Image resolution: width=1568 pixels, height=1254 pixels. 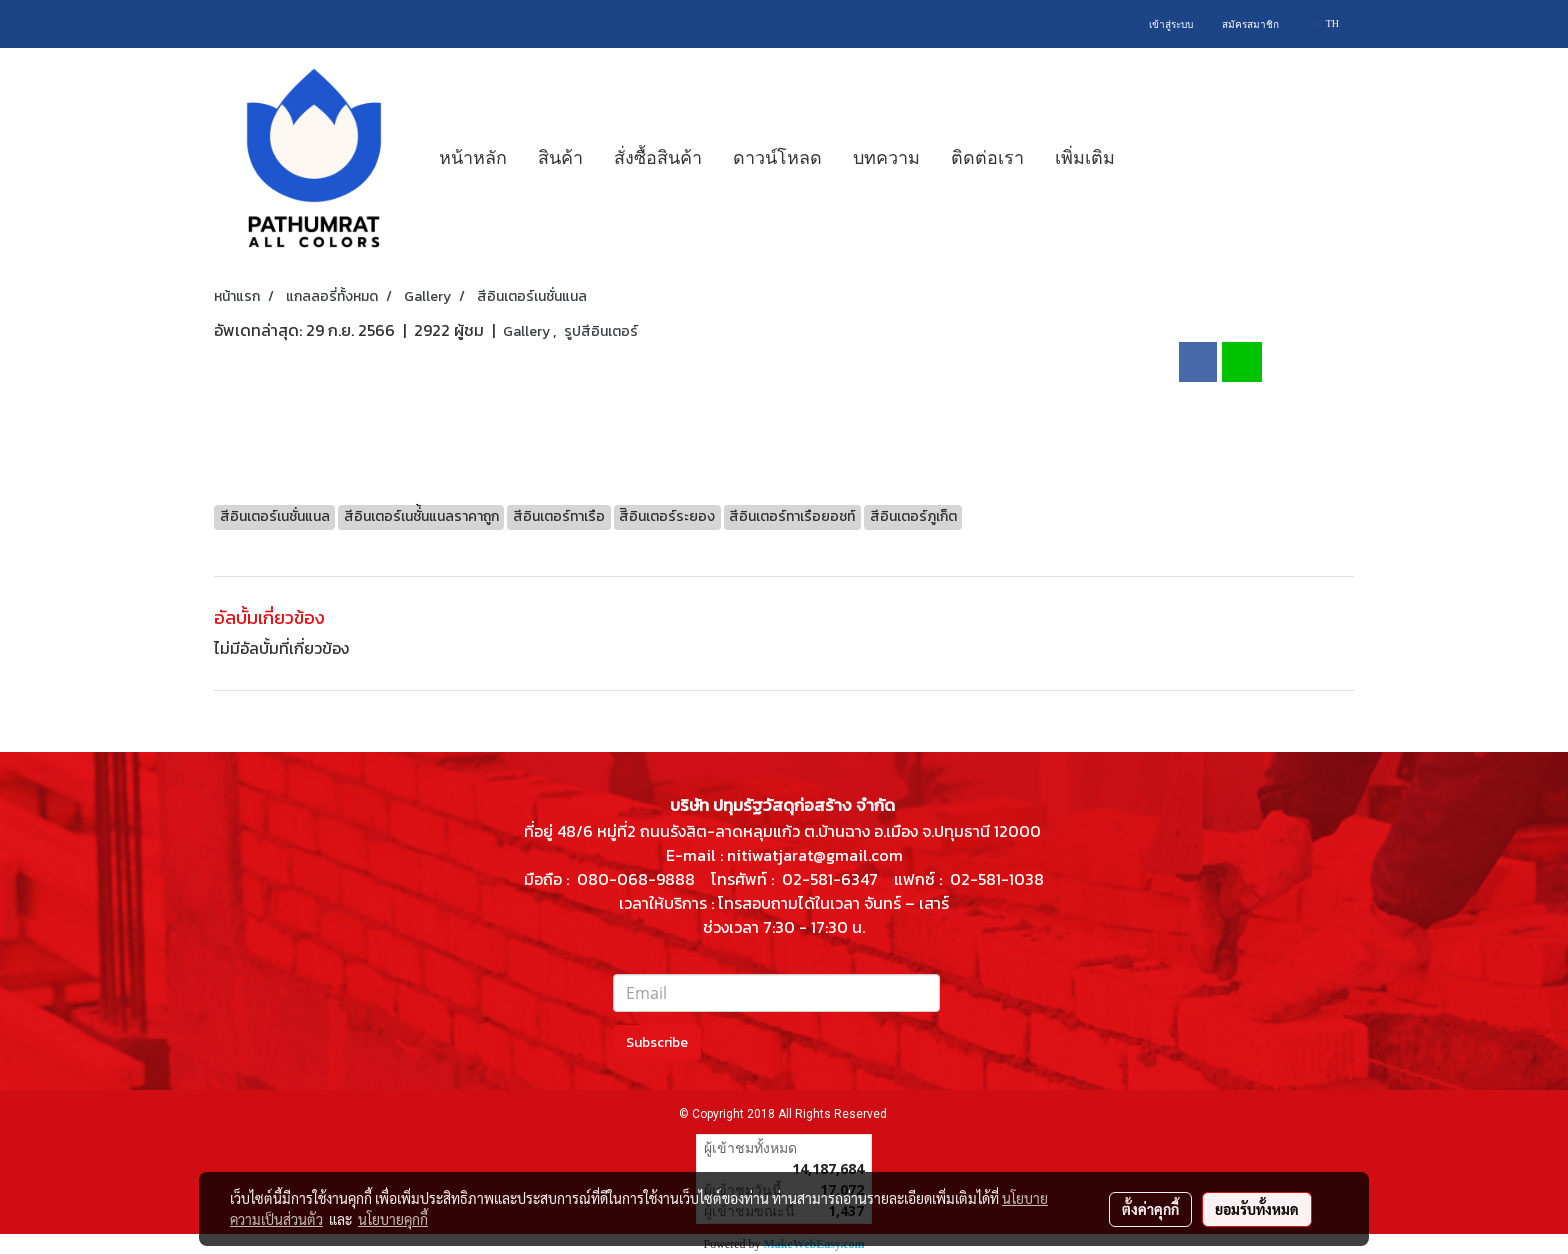 I want to click on รูปสีอินเตอร์, so click(x=601, y=331).